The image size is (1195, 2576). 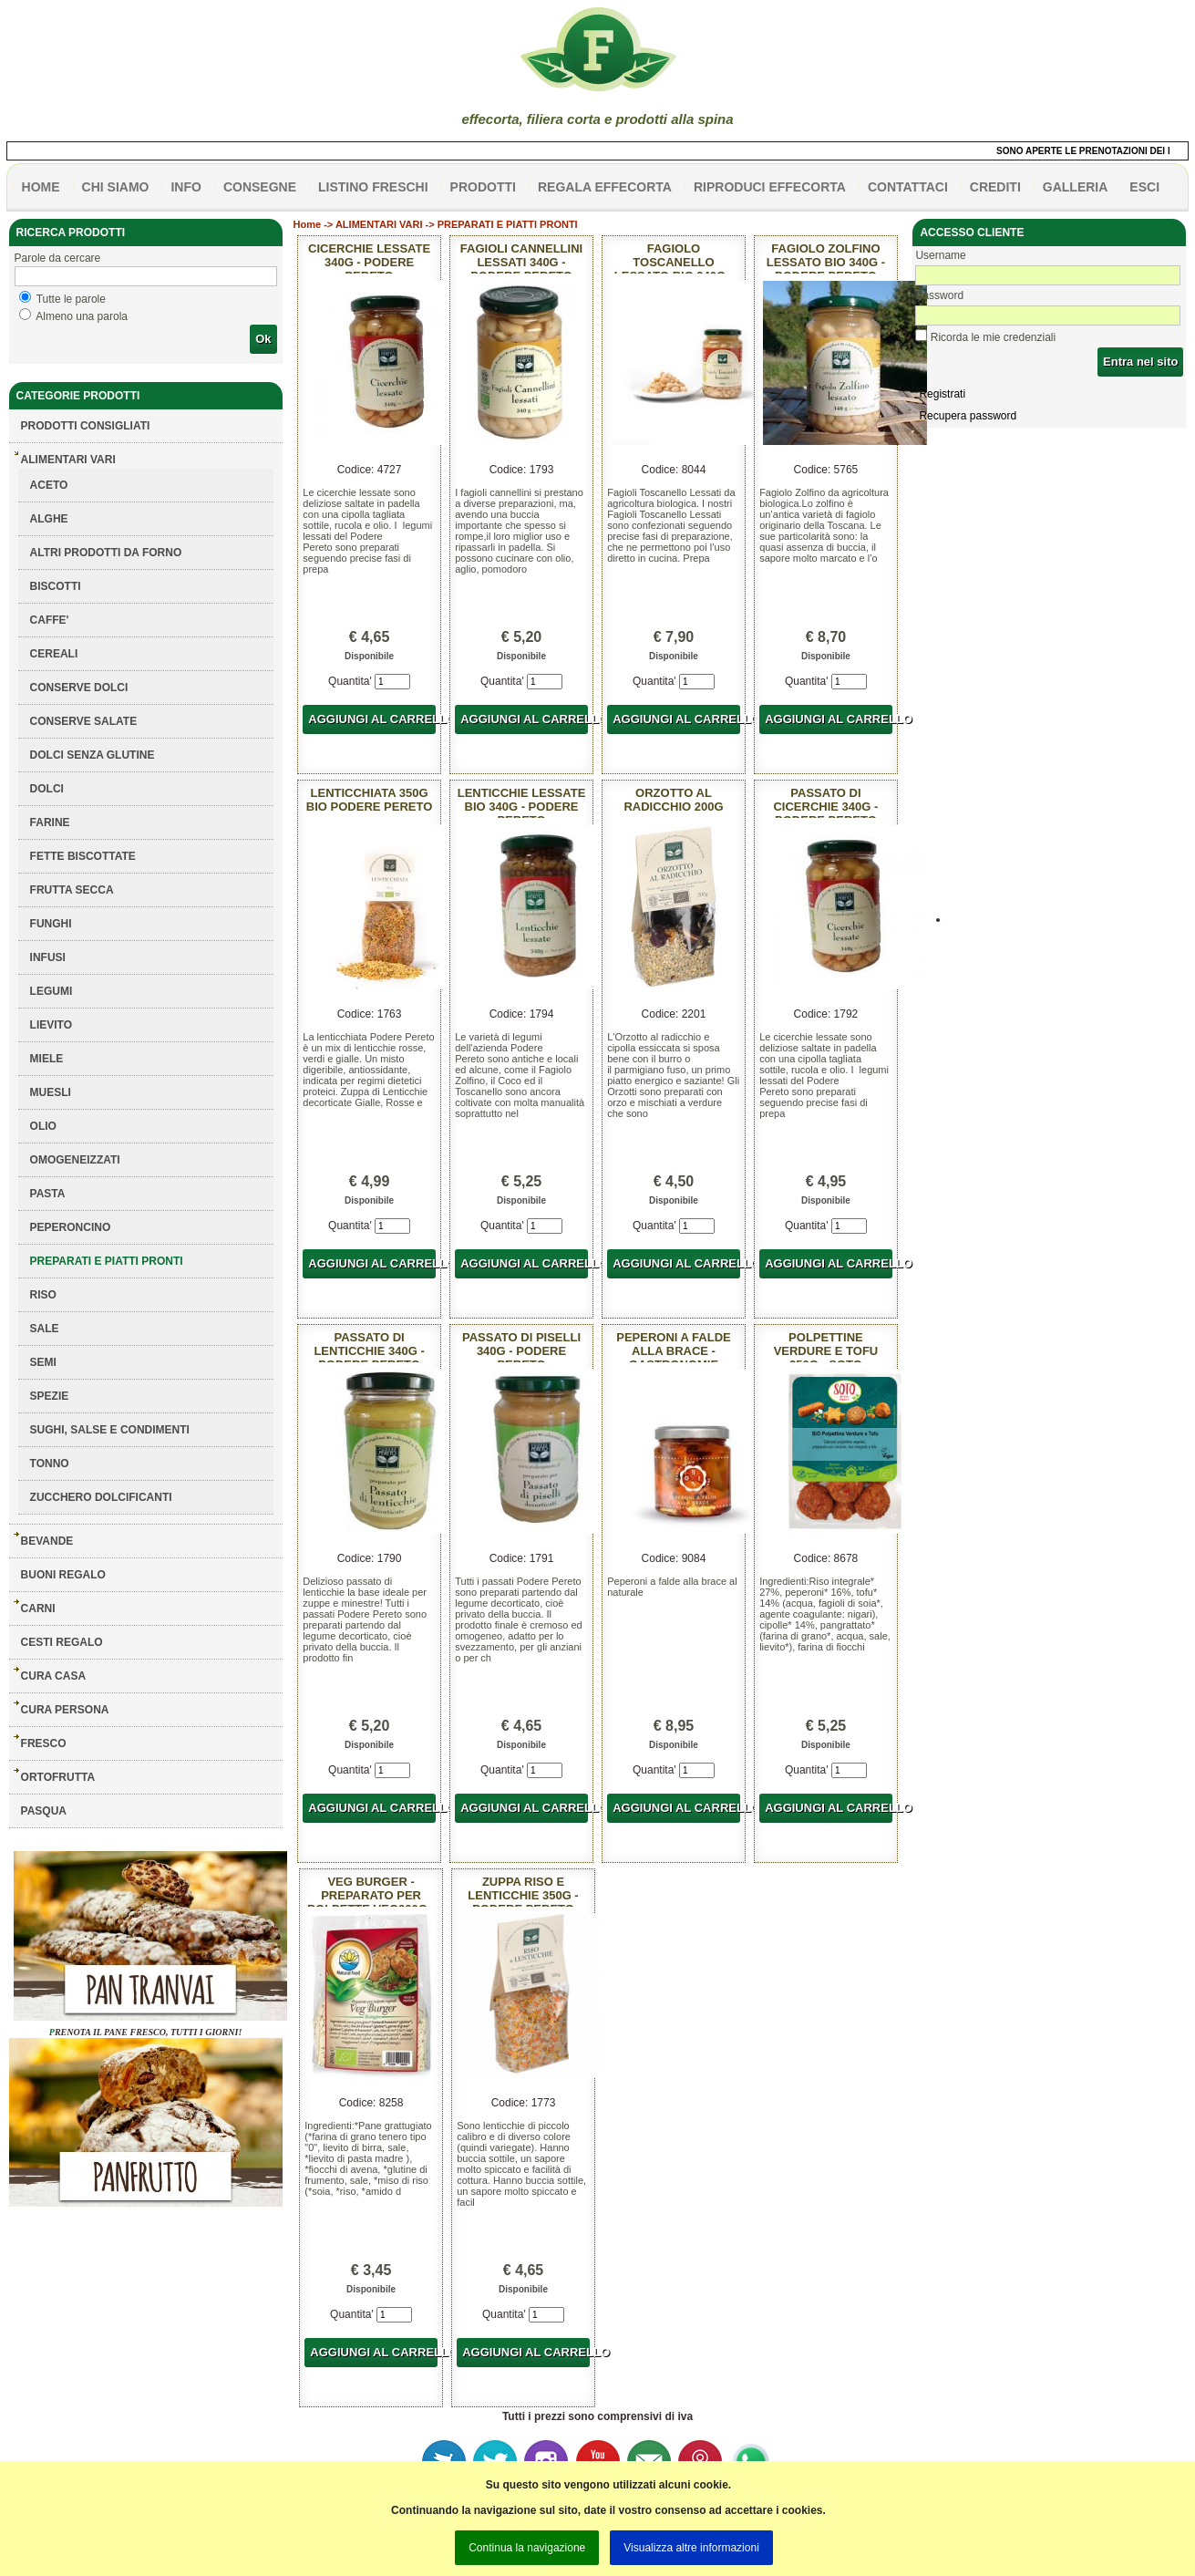 What do you see at coordinates (106, 552) in the screenshot?
I see `ALTRI PRODOTTI DA FORNO` at bounding box center [106, 552].